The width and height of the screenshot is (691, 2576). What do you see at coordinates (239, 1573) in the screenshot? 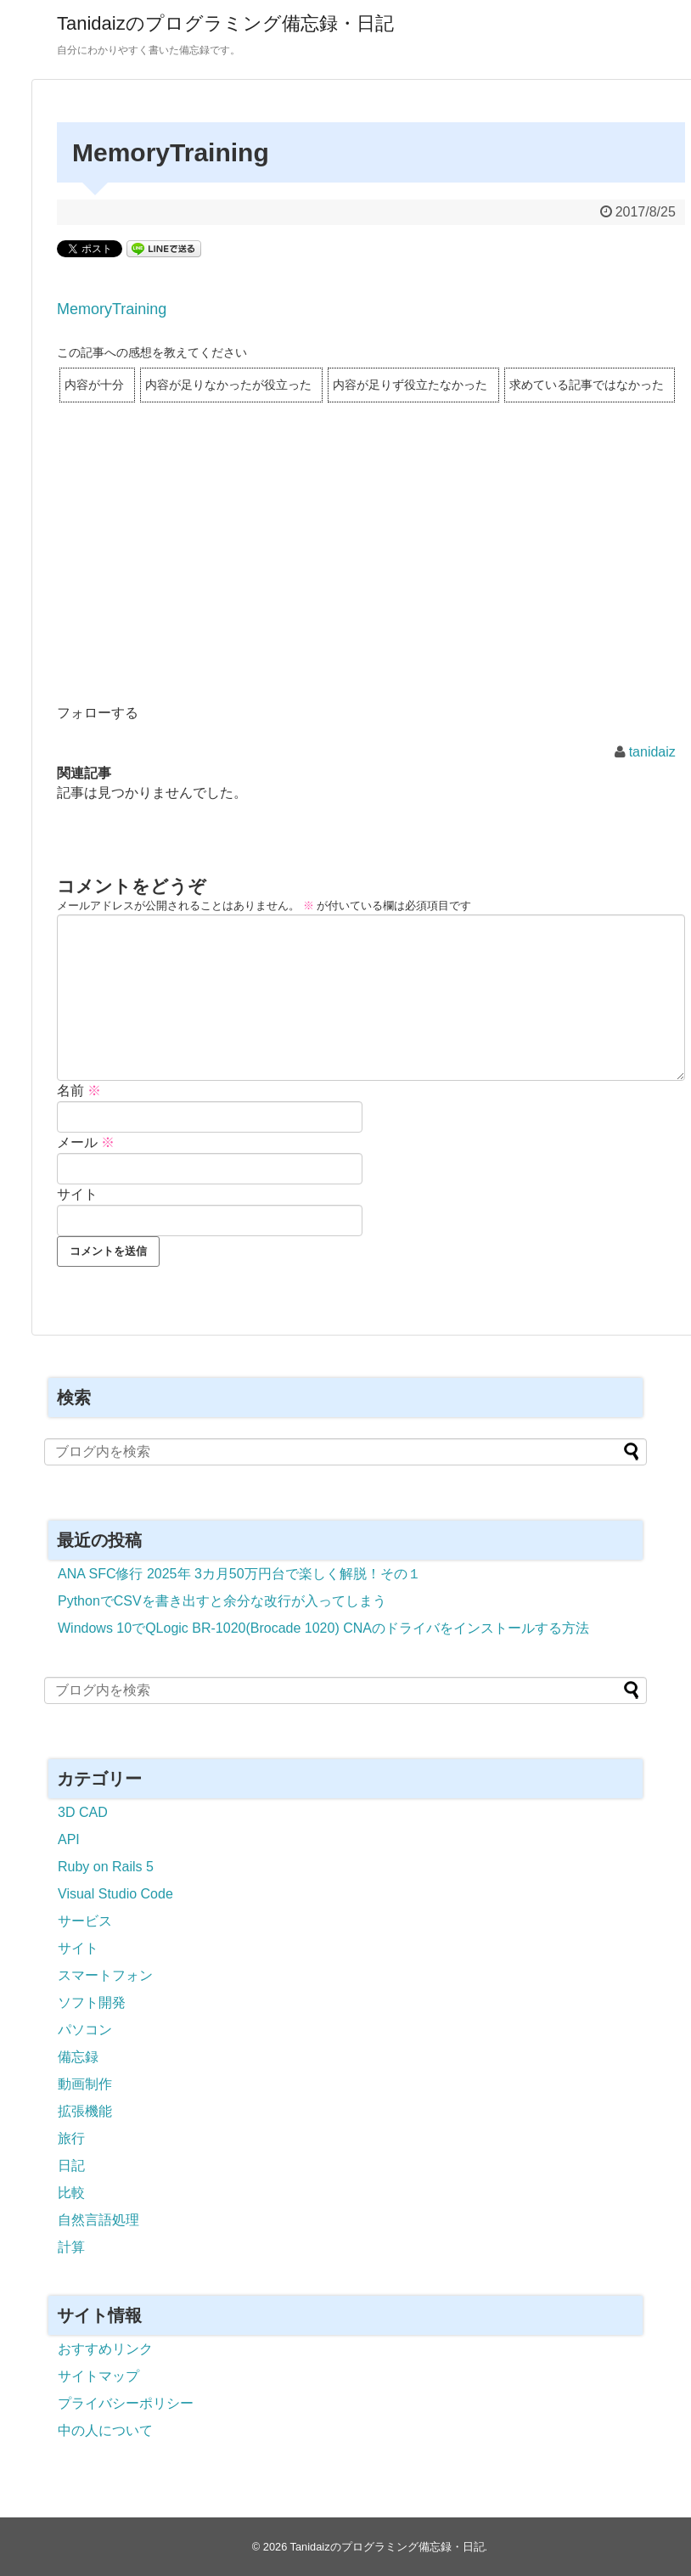
I see `ANA SFC修行 2025年 3カ月50万円台で楽しく解脱！その１` at bounding box center [239, 1573].